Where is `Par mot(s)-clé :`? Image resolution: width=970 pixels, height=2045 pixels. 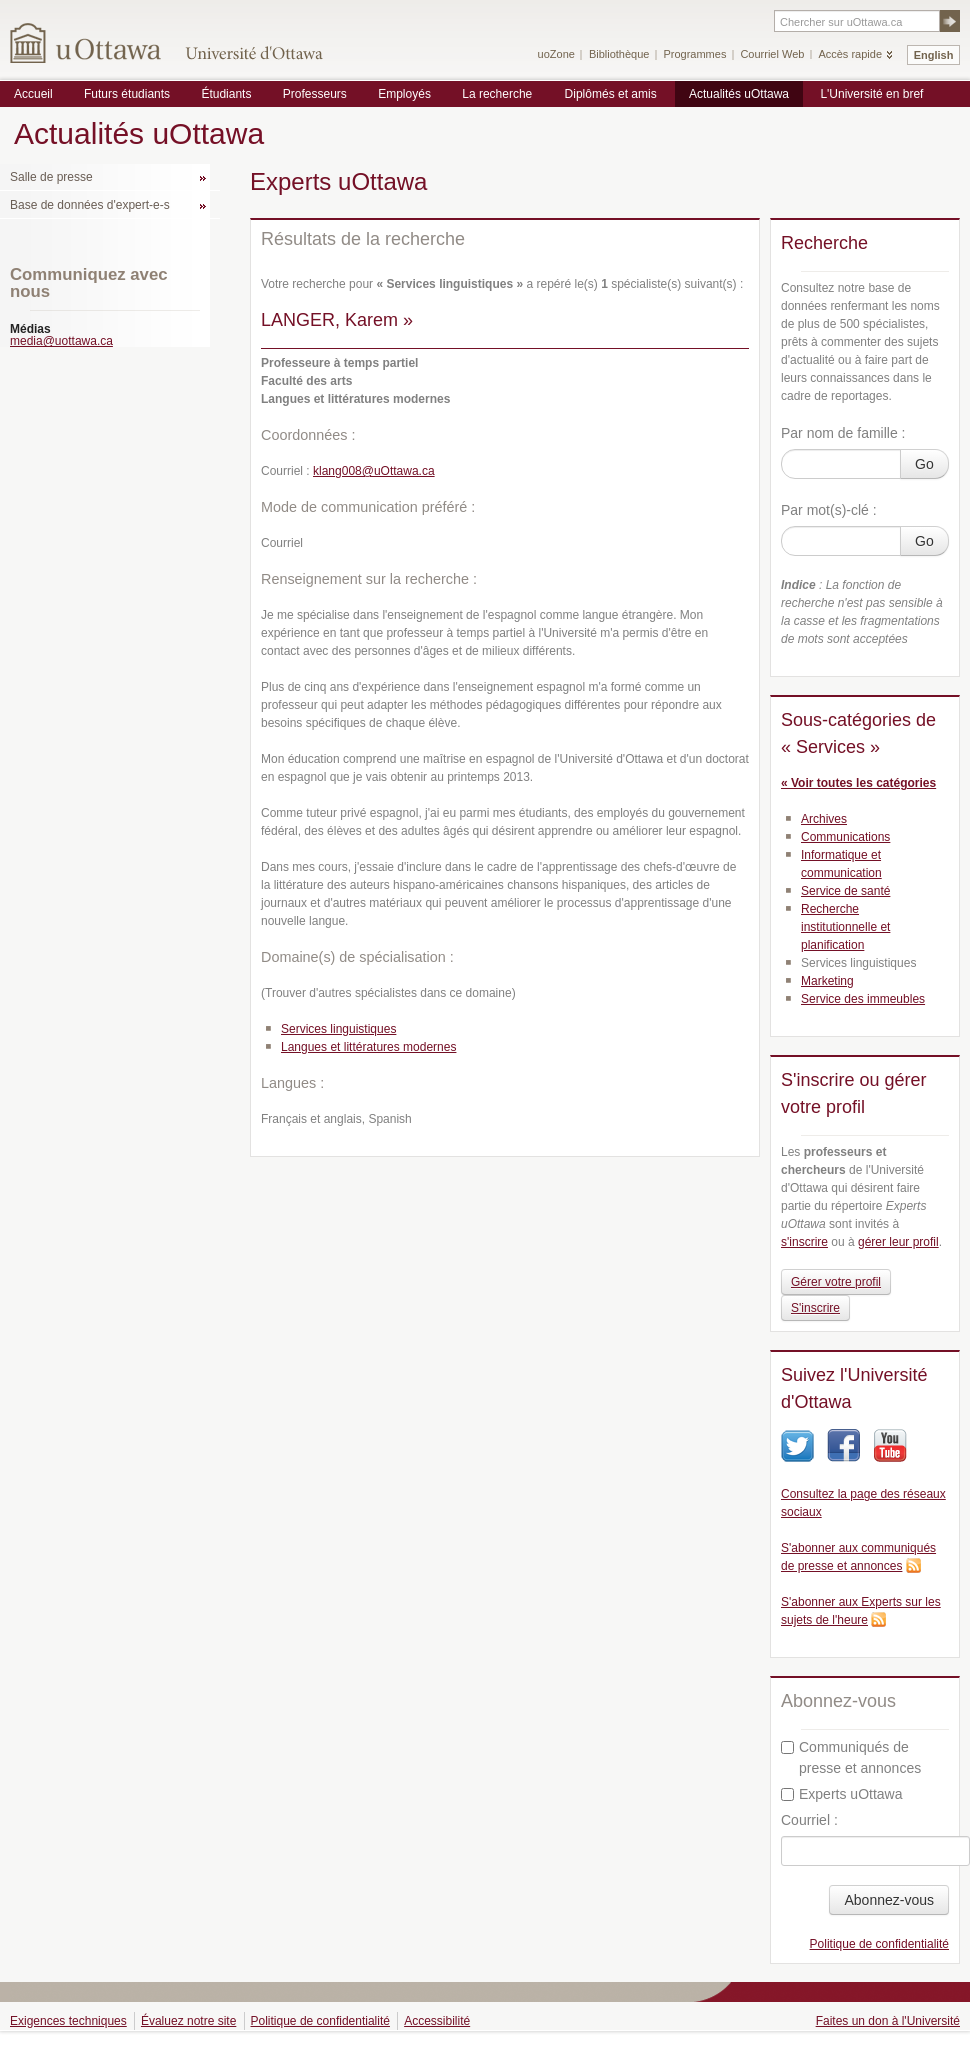 Par mot(s)-clé : is located at coordinates (829, 510).